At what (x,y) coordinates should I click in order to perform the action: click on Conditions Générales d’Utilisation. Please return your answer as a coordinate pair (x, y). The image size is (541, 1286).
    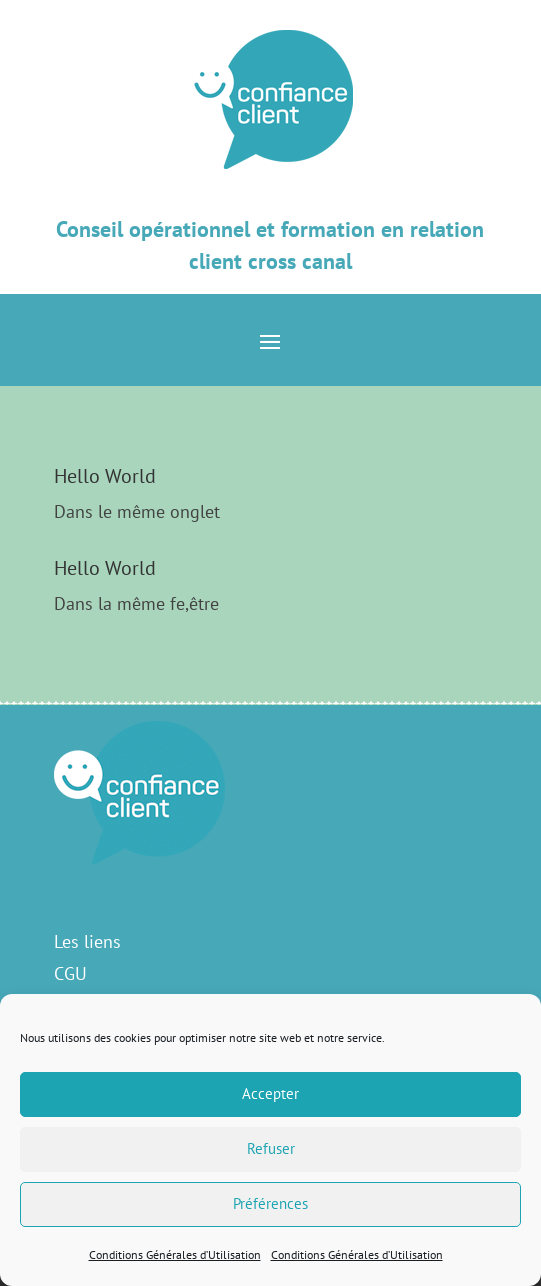
    Looking at the image, I should click on (175, 1254).